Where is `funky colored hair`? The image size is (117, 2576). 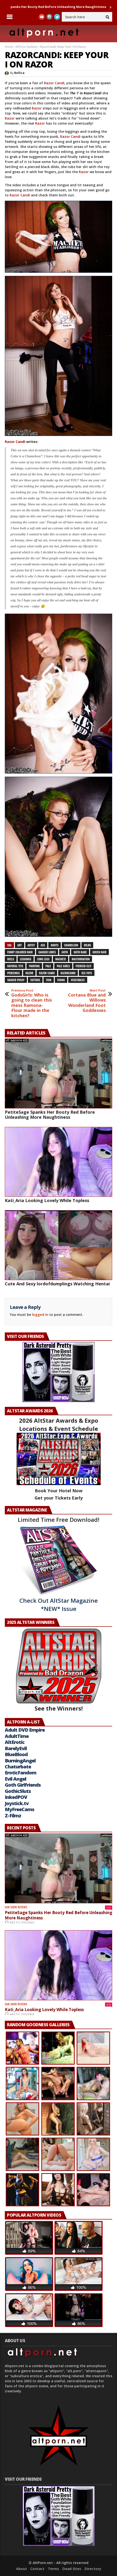 funky colored hair is located at coordinates (20, 952).